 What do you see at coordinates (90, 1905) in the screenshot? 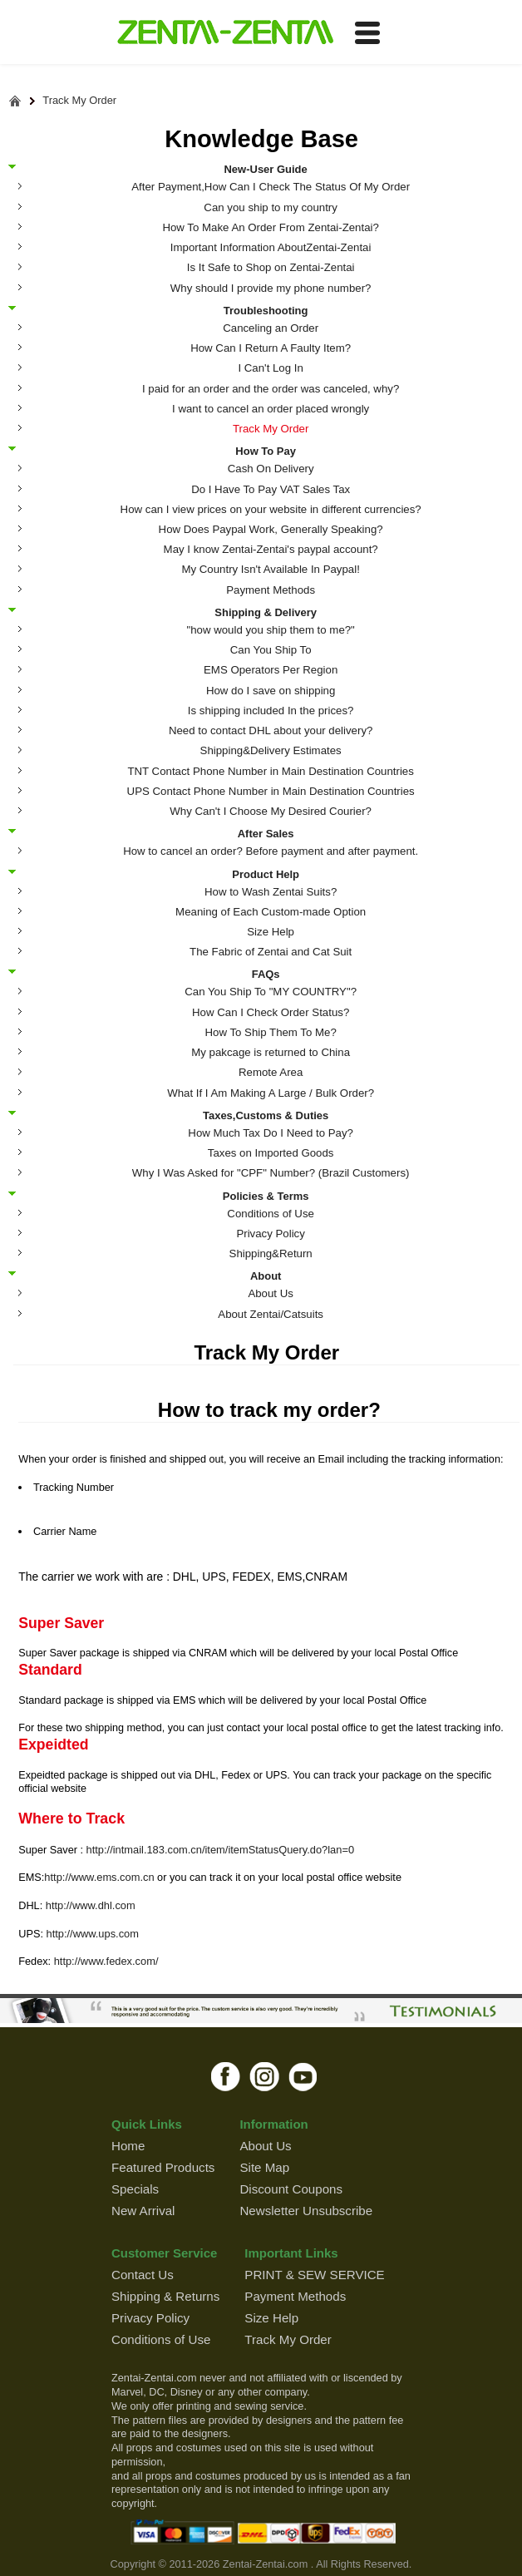
I see `http://www.dhl.com` at bounding box center [90, 1905].